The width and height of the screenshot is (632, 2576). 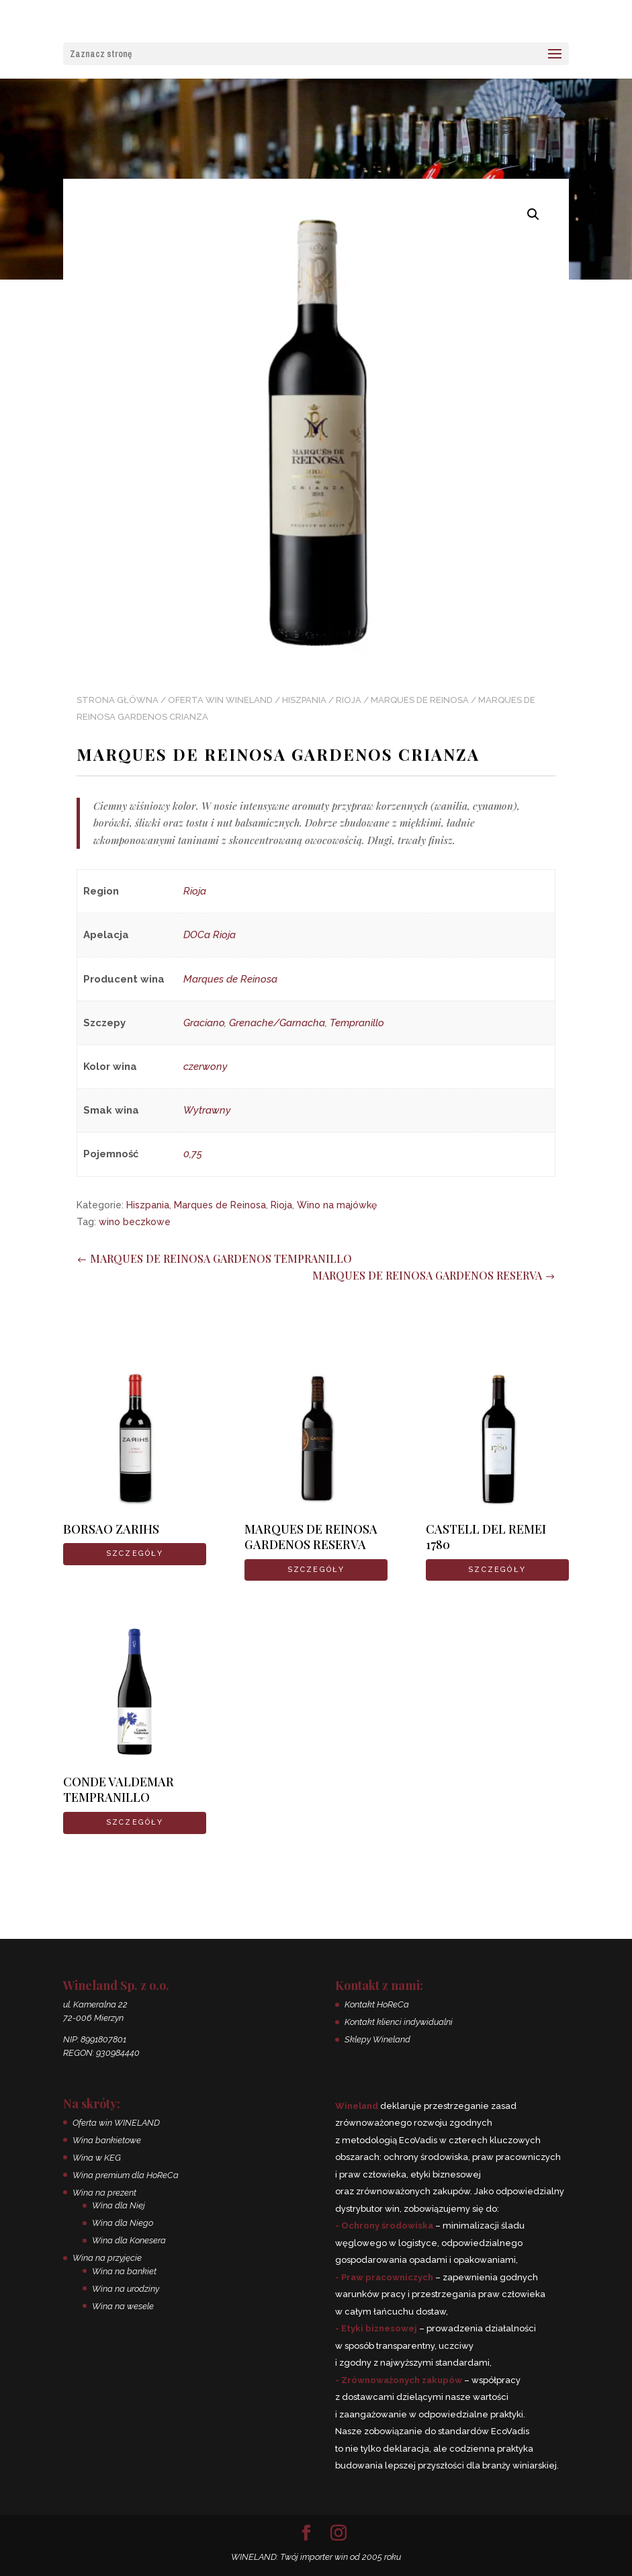 What do you see at coordinates (135, 1221) in the screenshot?
I see `wino beczkowe` at bounding box center [135, 1221].